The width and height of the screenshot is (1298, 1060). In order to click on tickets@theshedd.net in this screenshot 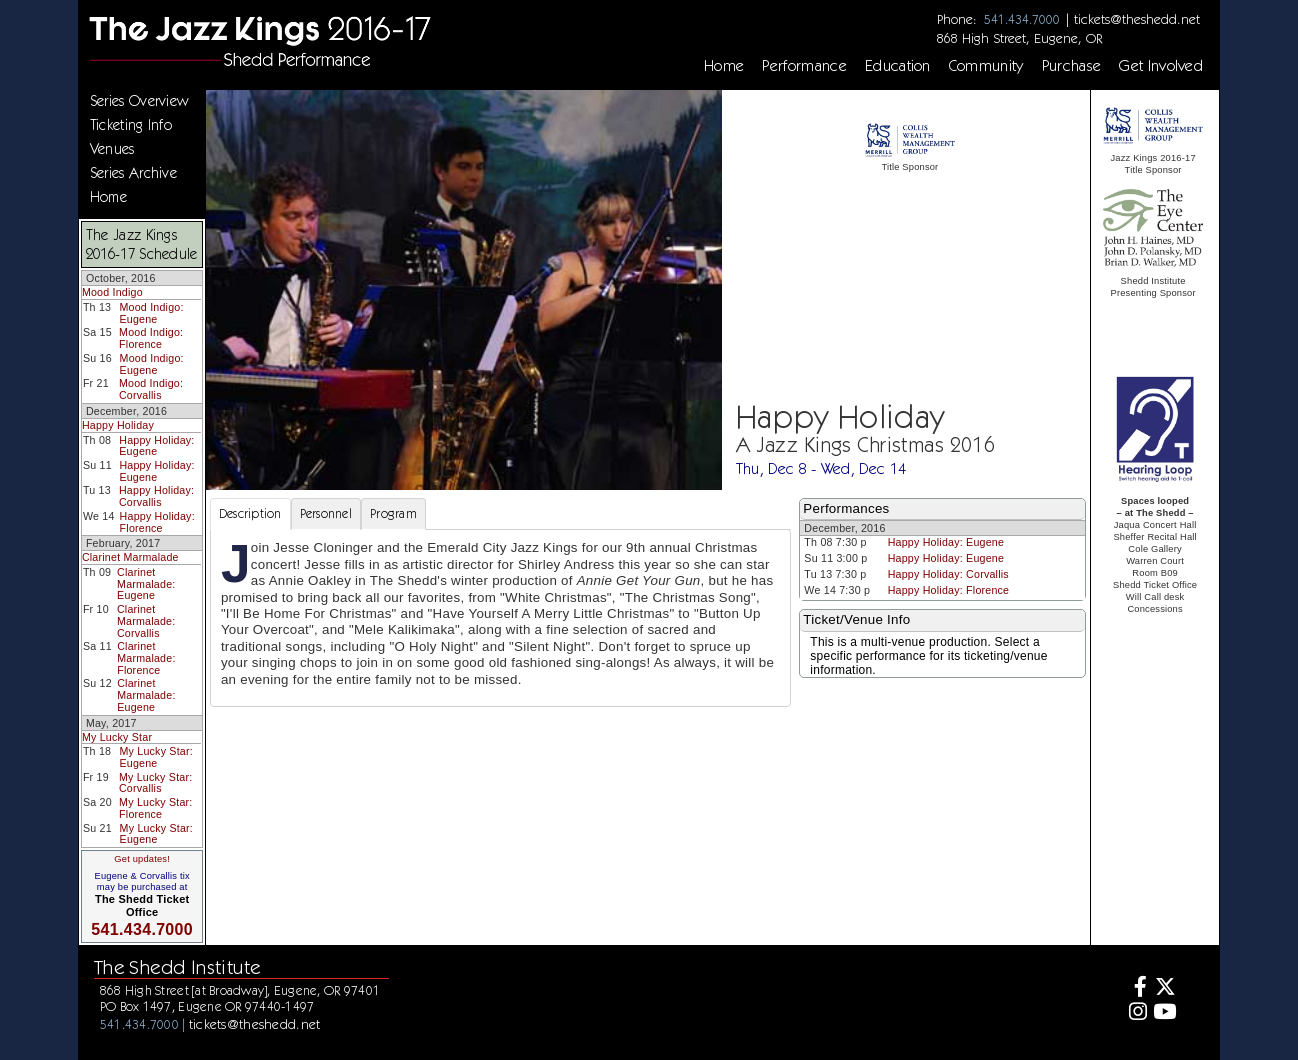, I will do `click(1137, 19)`.